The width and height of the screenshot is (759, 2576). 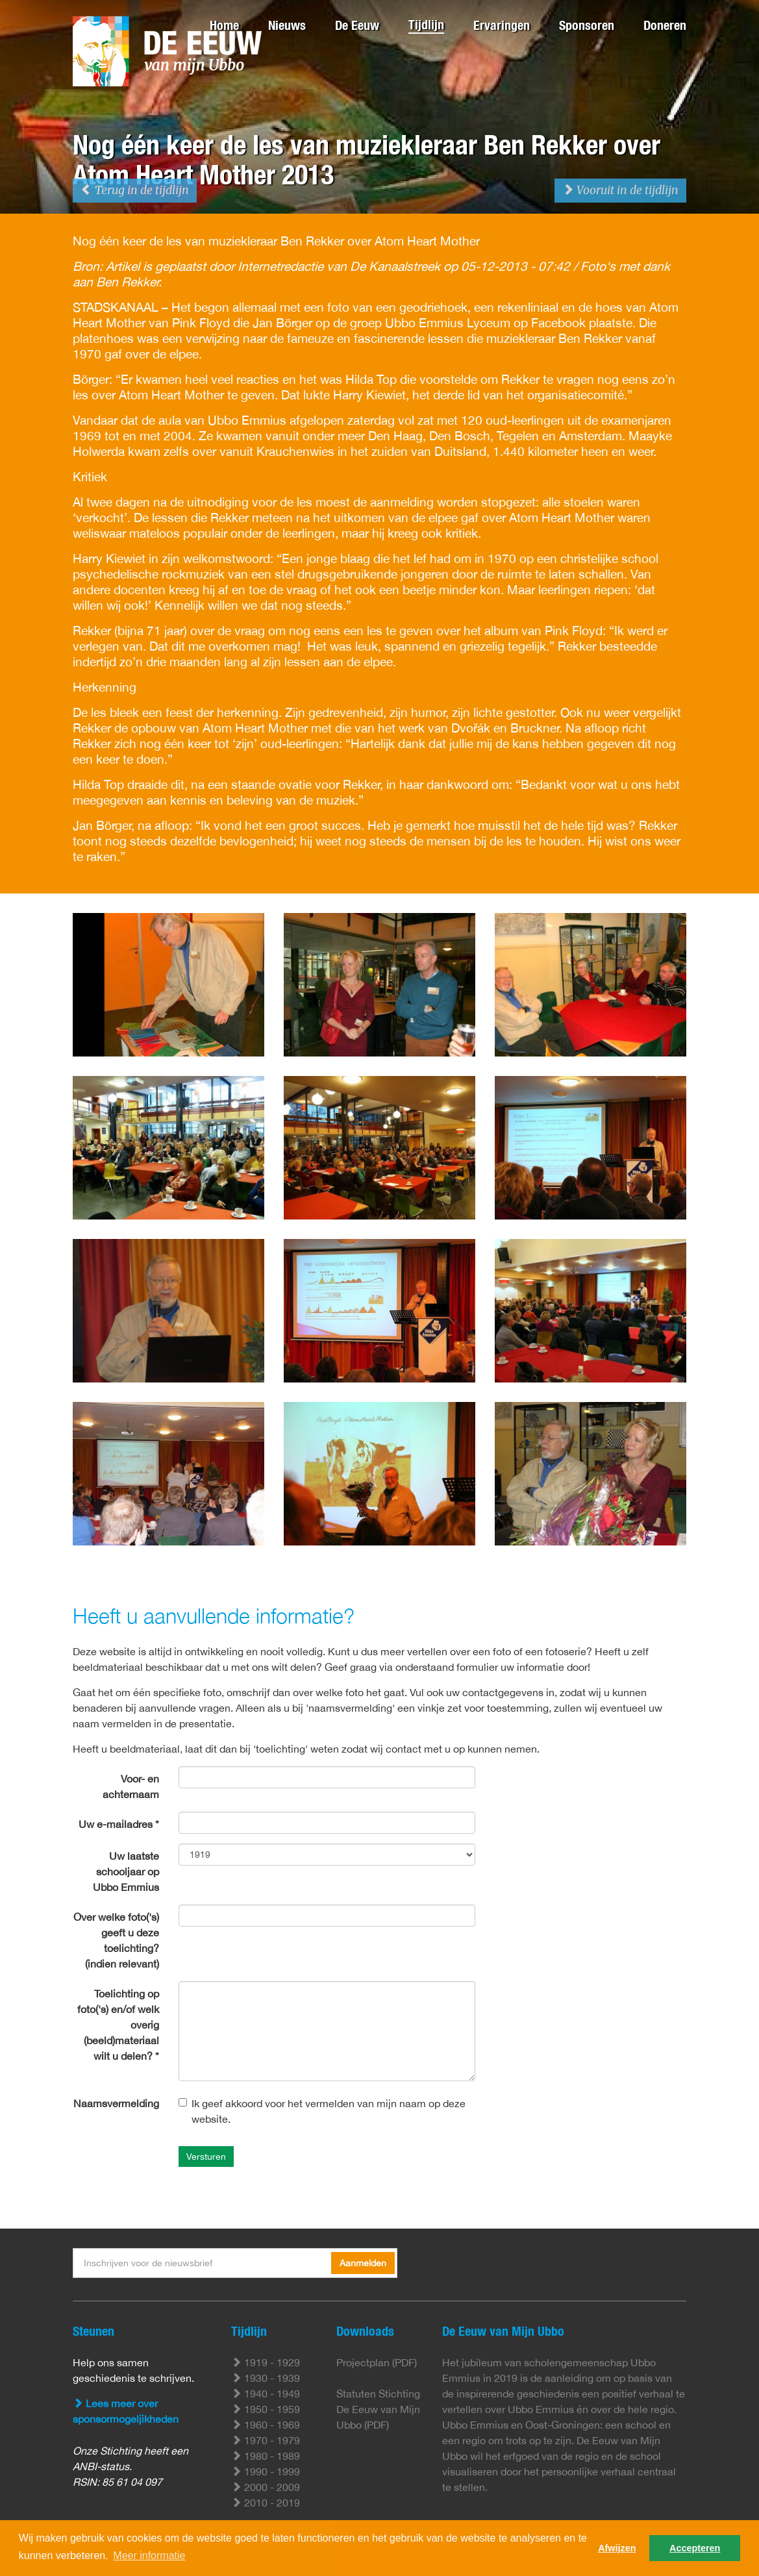 What do you see at coordinates (265, 2487) in the screenshot?
I see `2000 - 2009` at bounding box center [265, 2487].